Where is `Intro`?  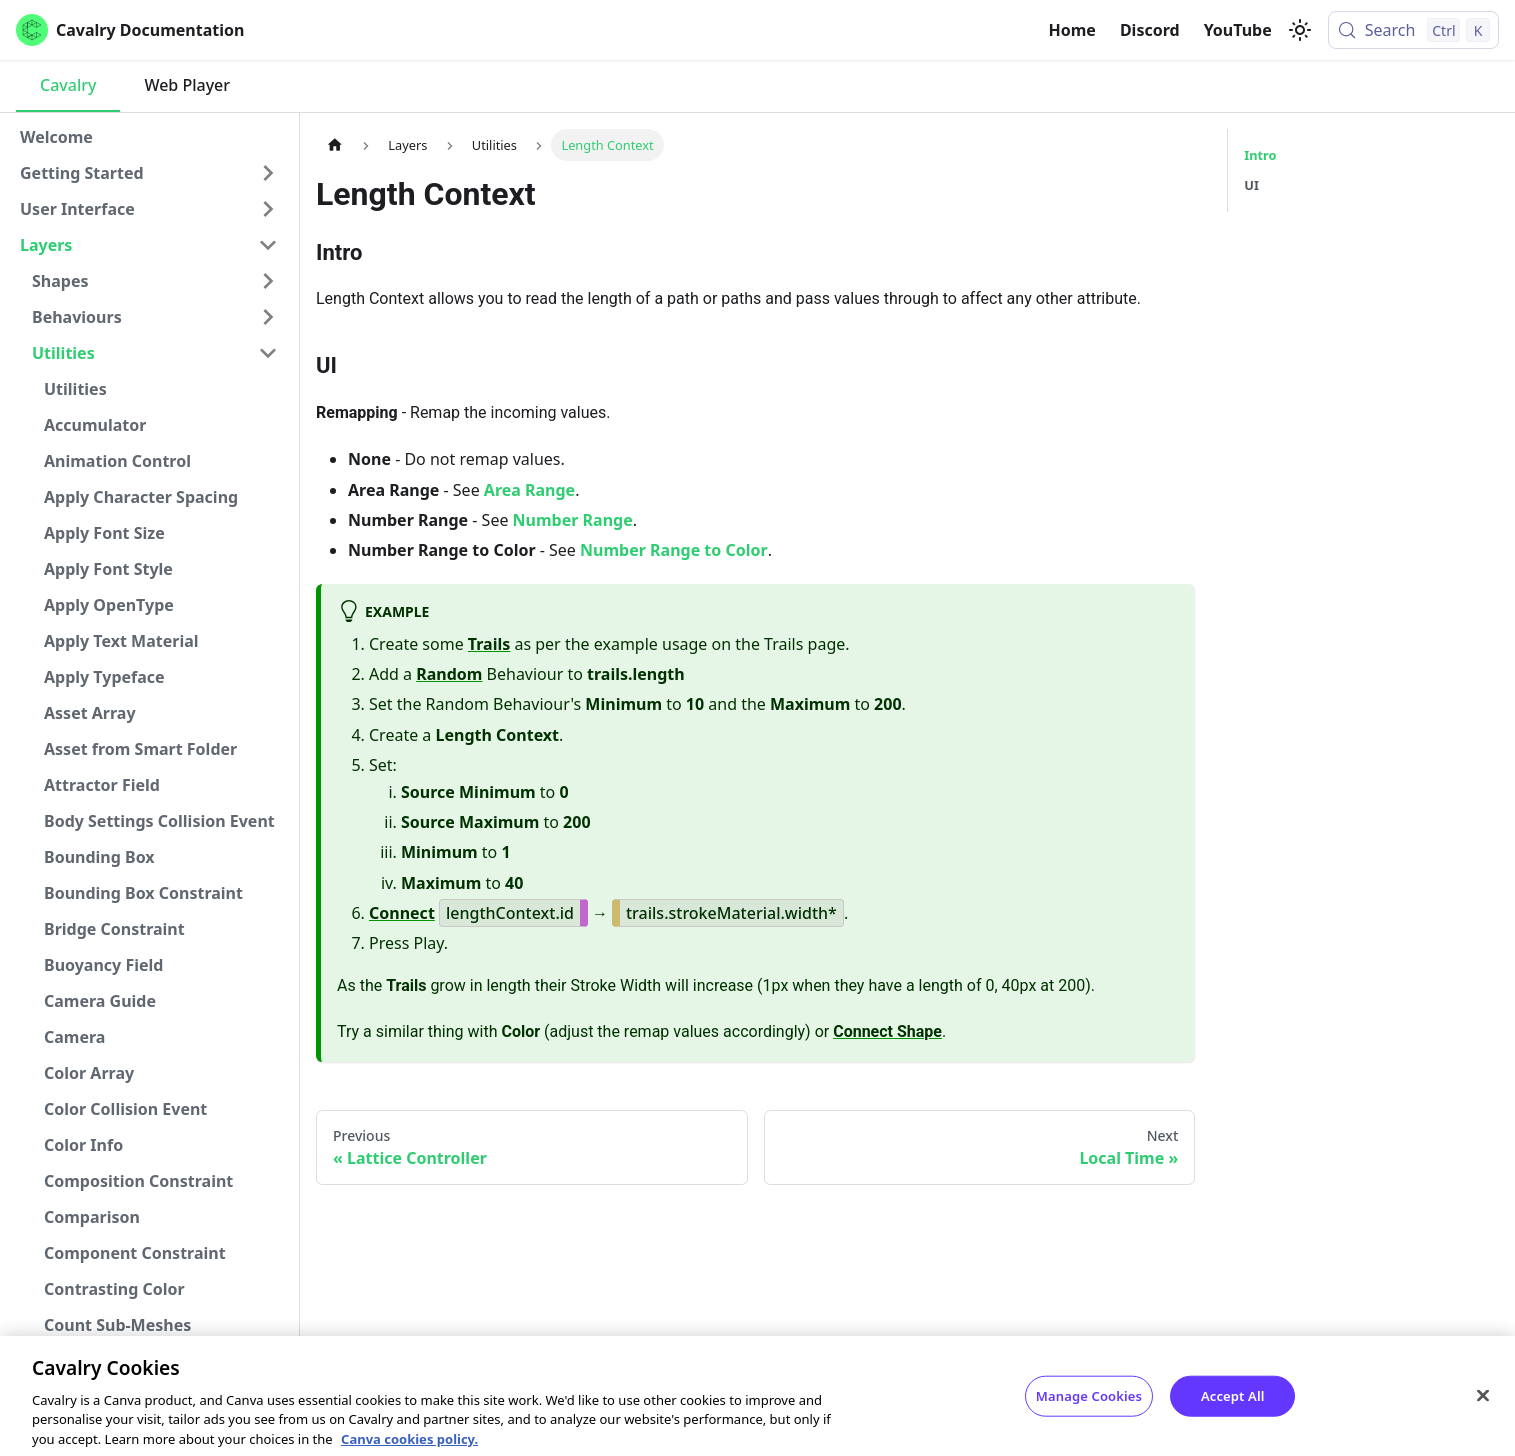 Intro is located at coordinates (1260, 155).